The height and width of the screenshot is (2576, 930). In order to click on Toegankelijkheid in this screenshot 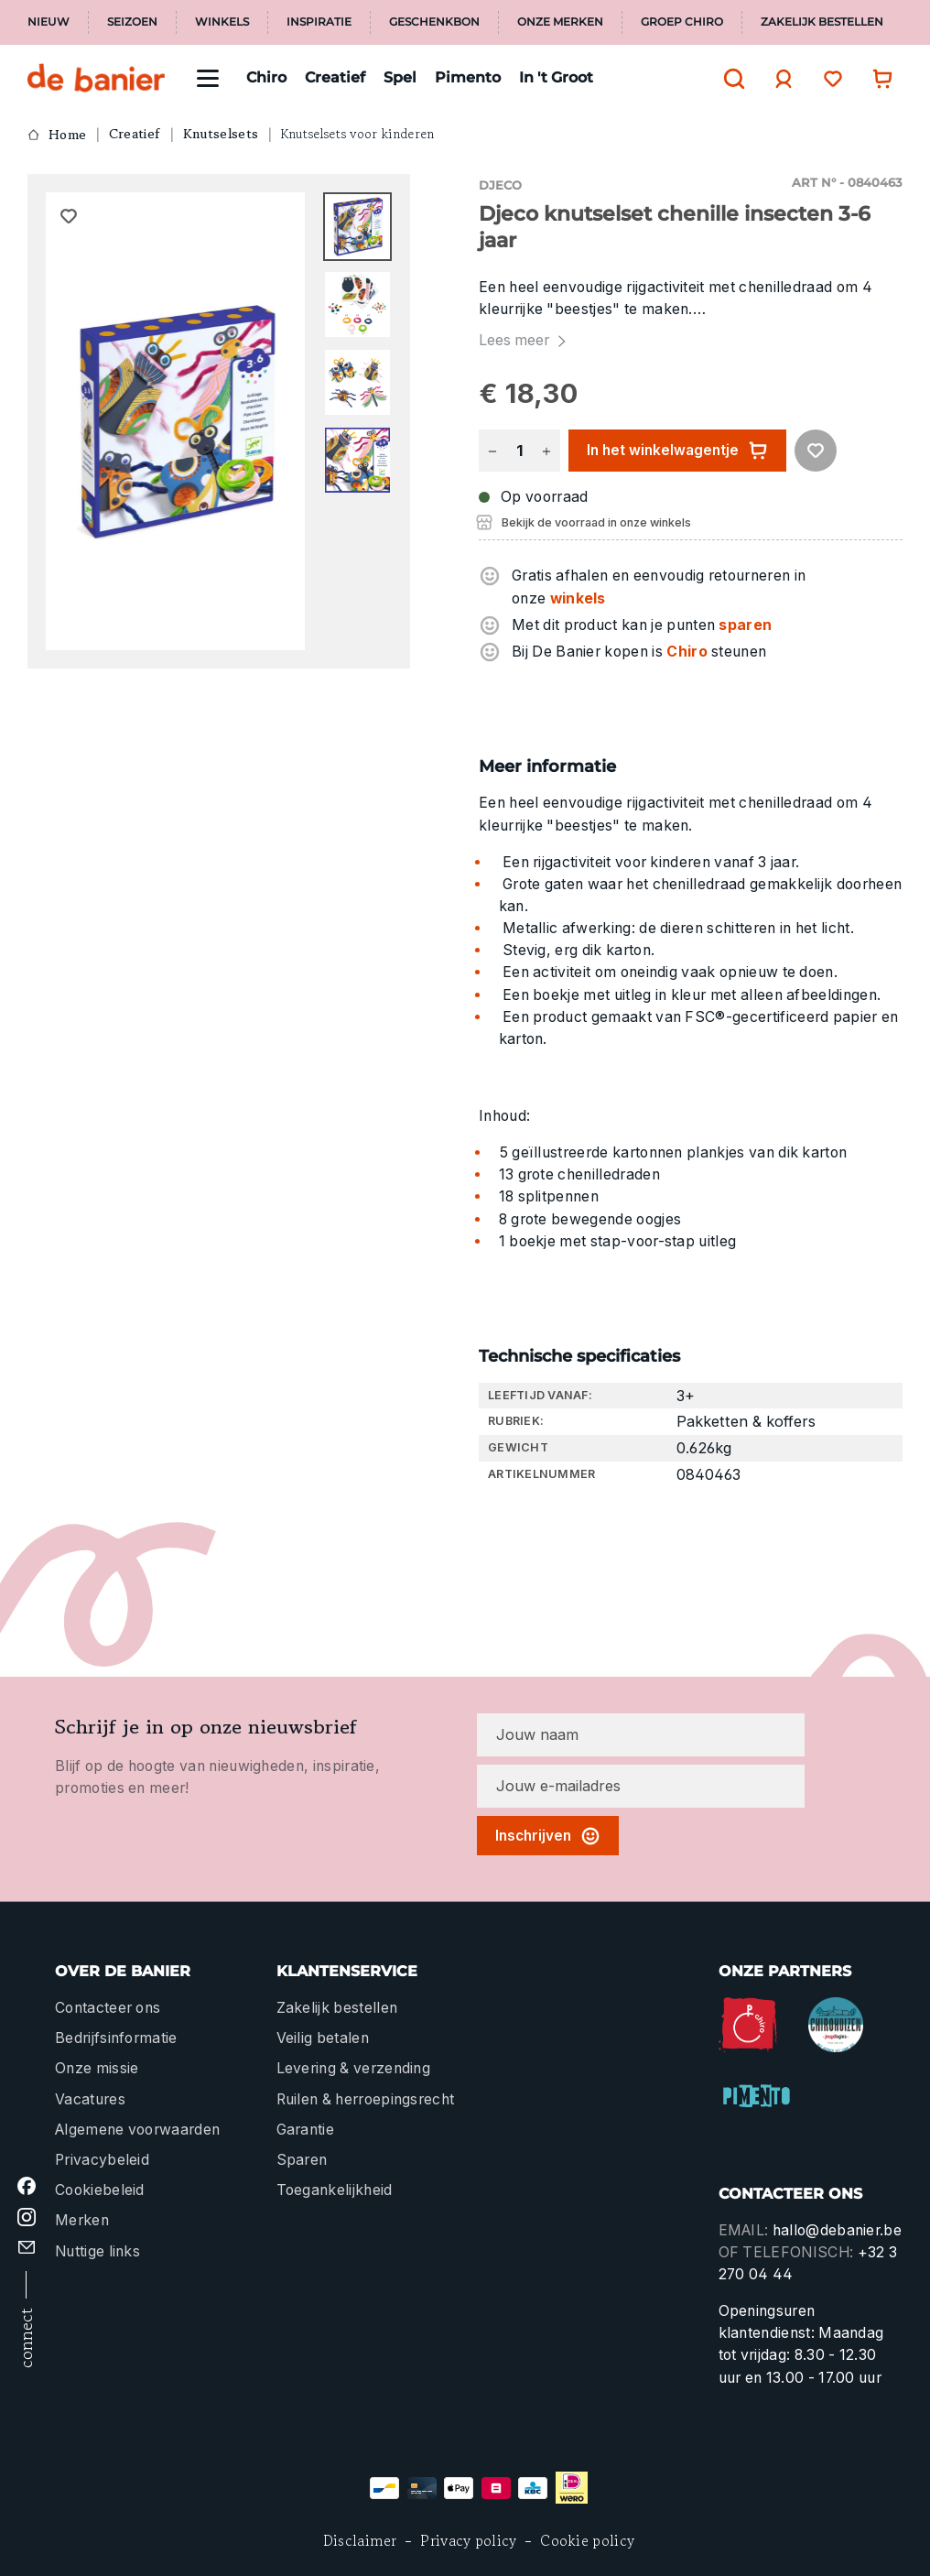, I will do `click(334, 2190)`.